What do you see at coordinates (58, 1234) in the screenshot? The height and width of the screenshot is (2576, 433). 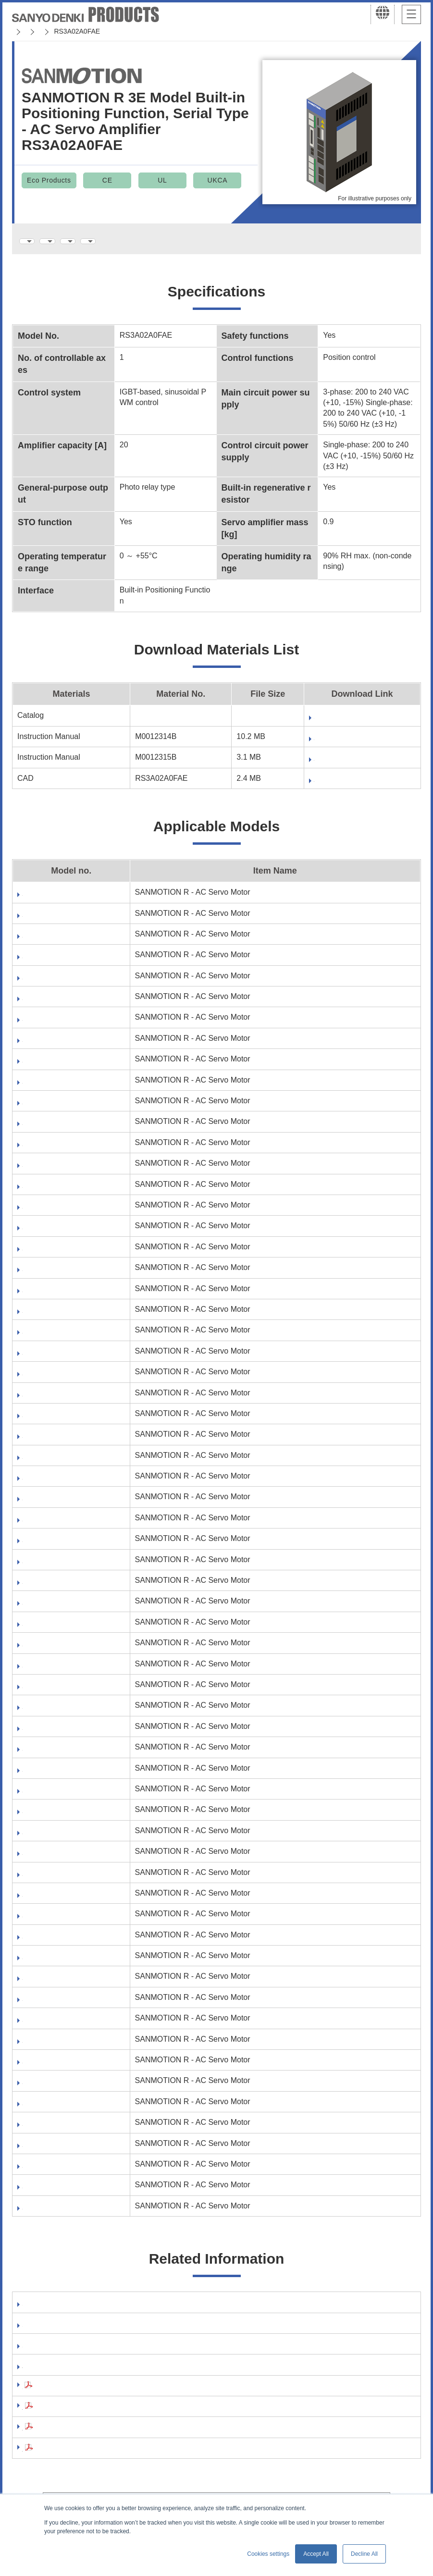 I see `R2AA06020FCH03M` at bounding box center [58, 1234].